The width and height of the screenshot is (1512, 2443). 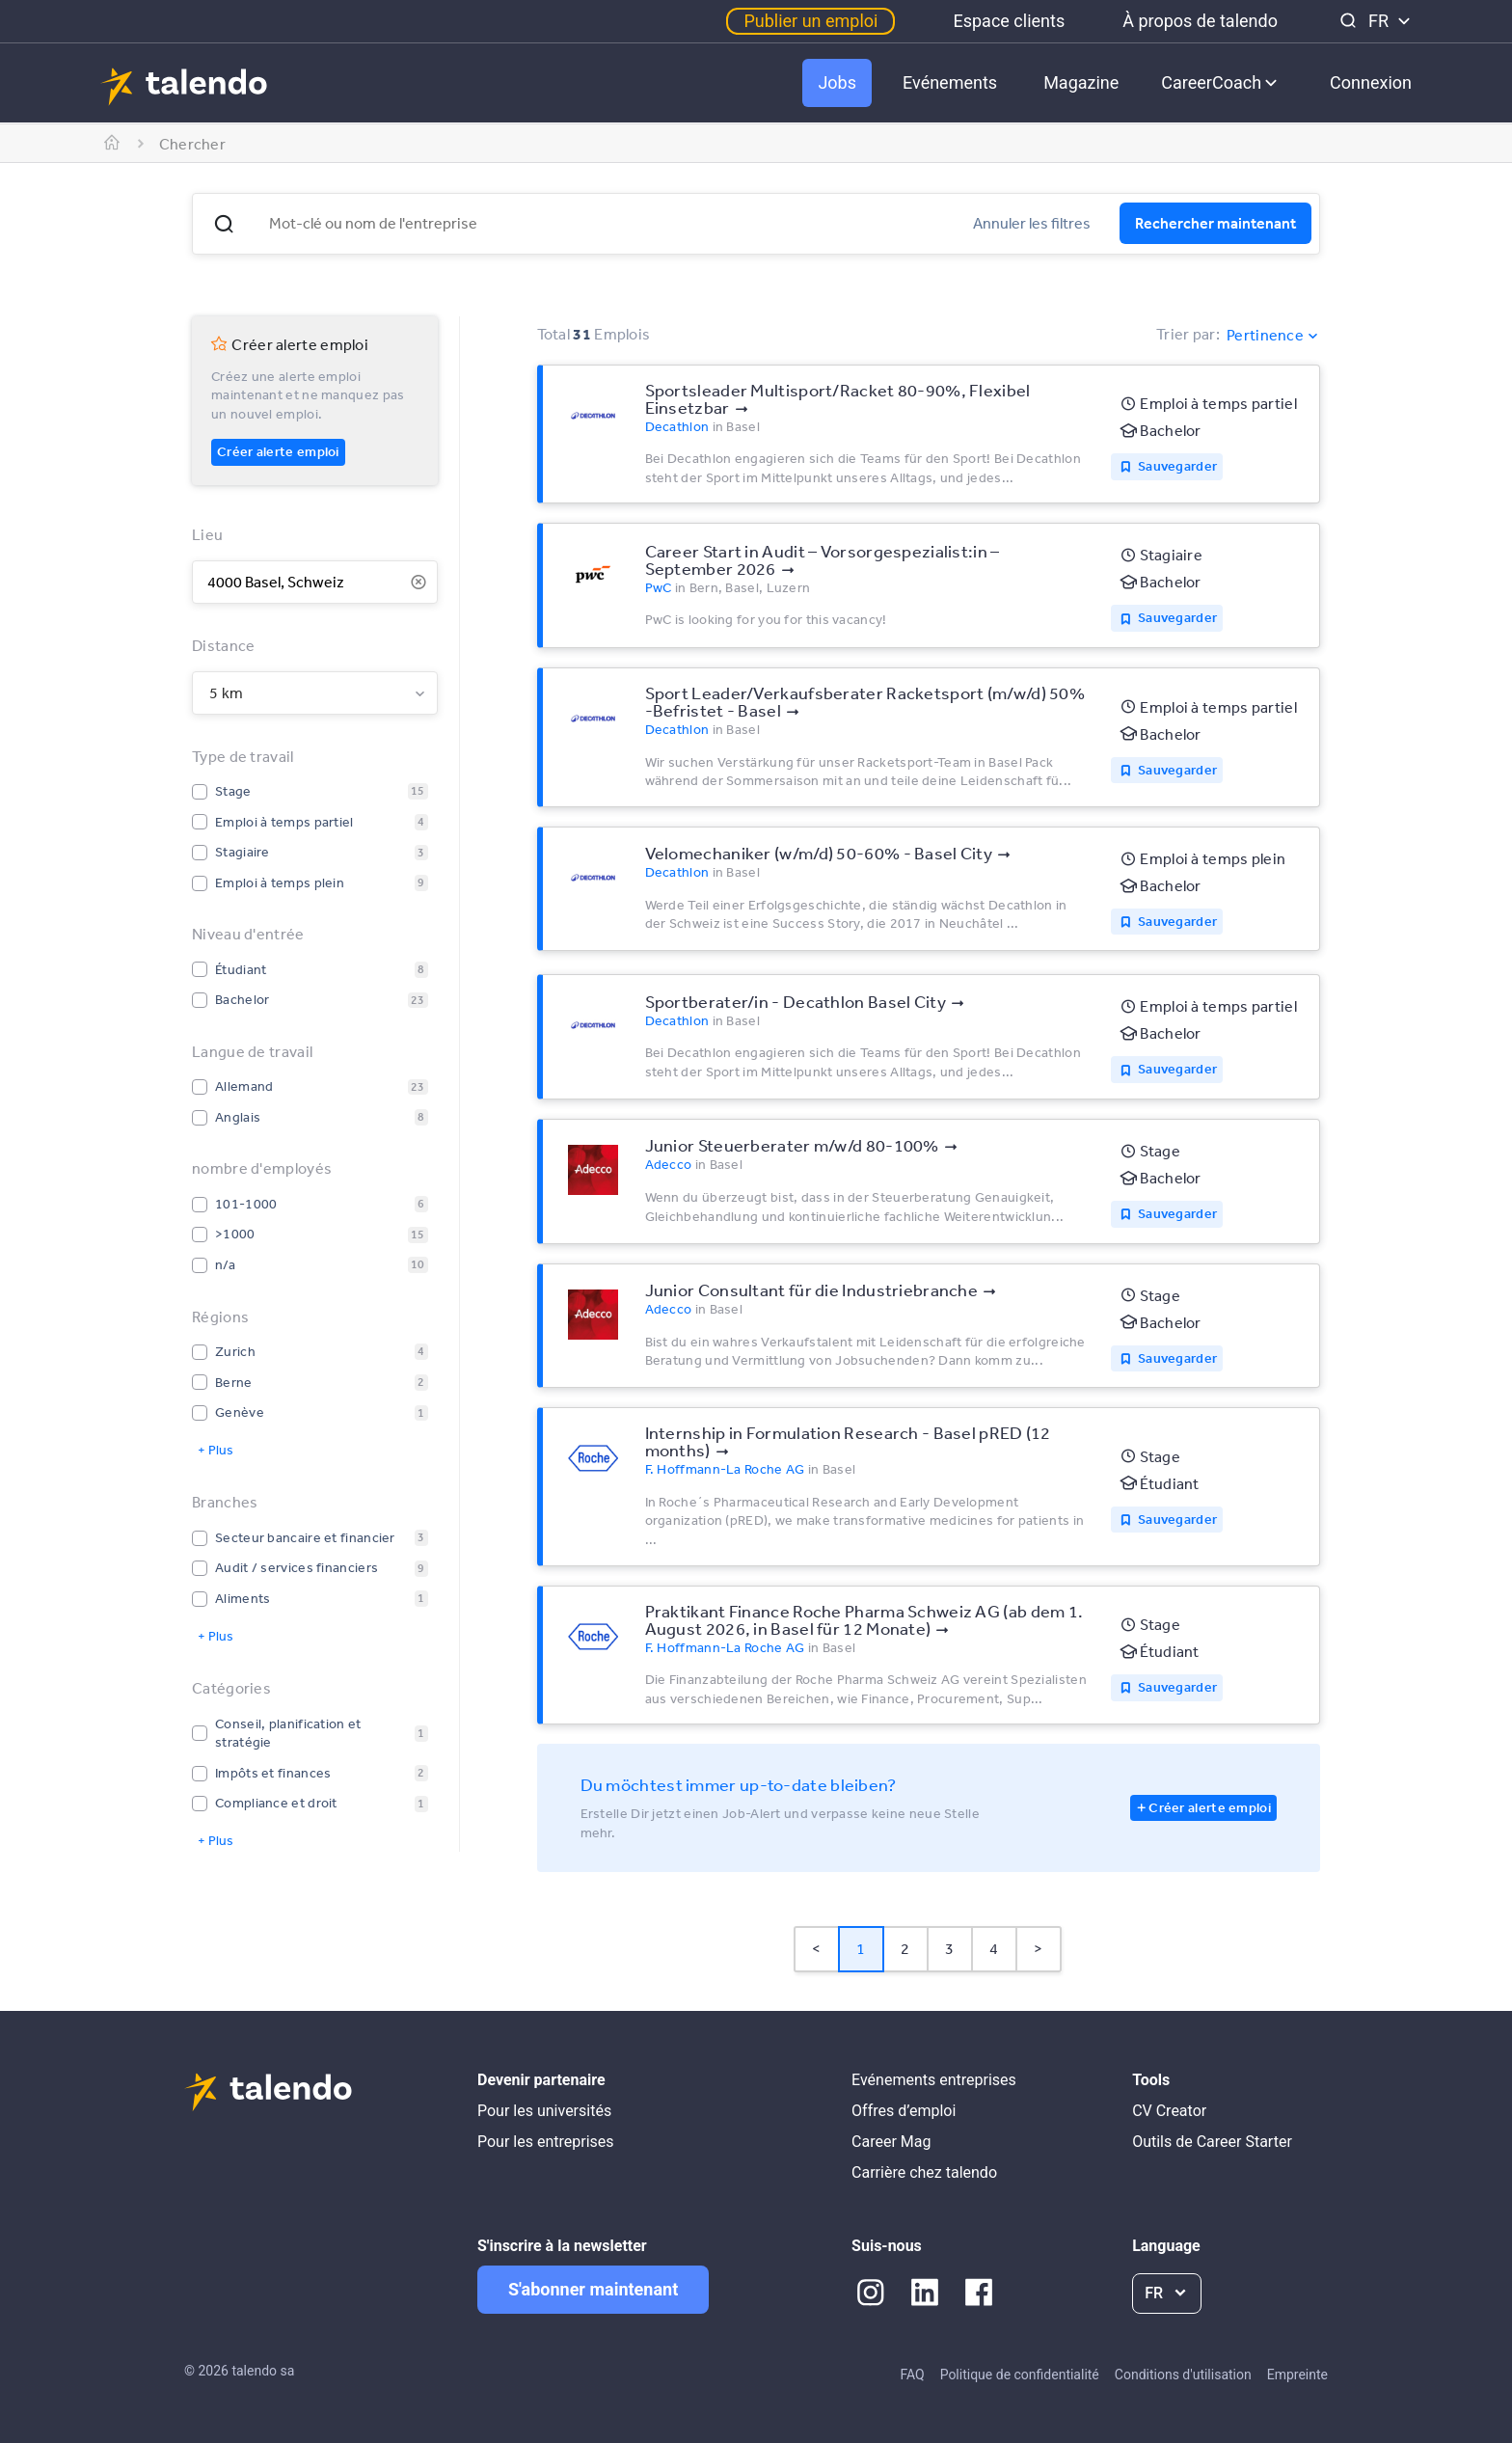 What do you see at coordinates (860, 1948) in the screenshot?
I see `1 [Page 1 is your current page]` at bounding box center [860, 1948].